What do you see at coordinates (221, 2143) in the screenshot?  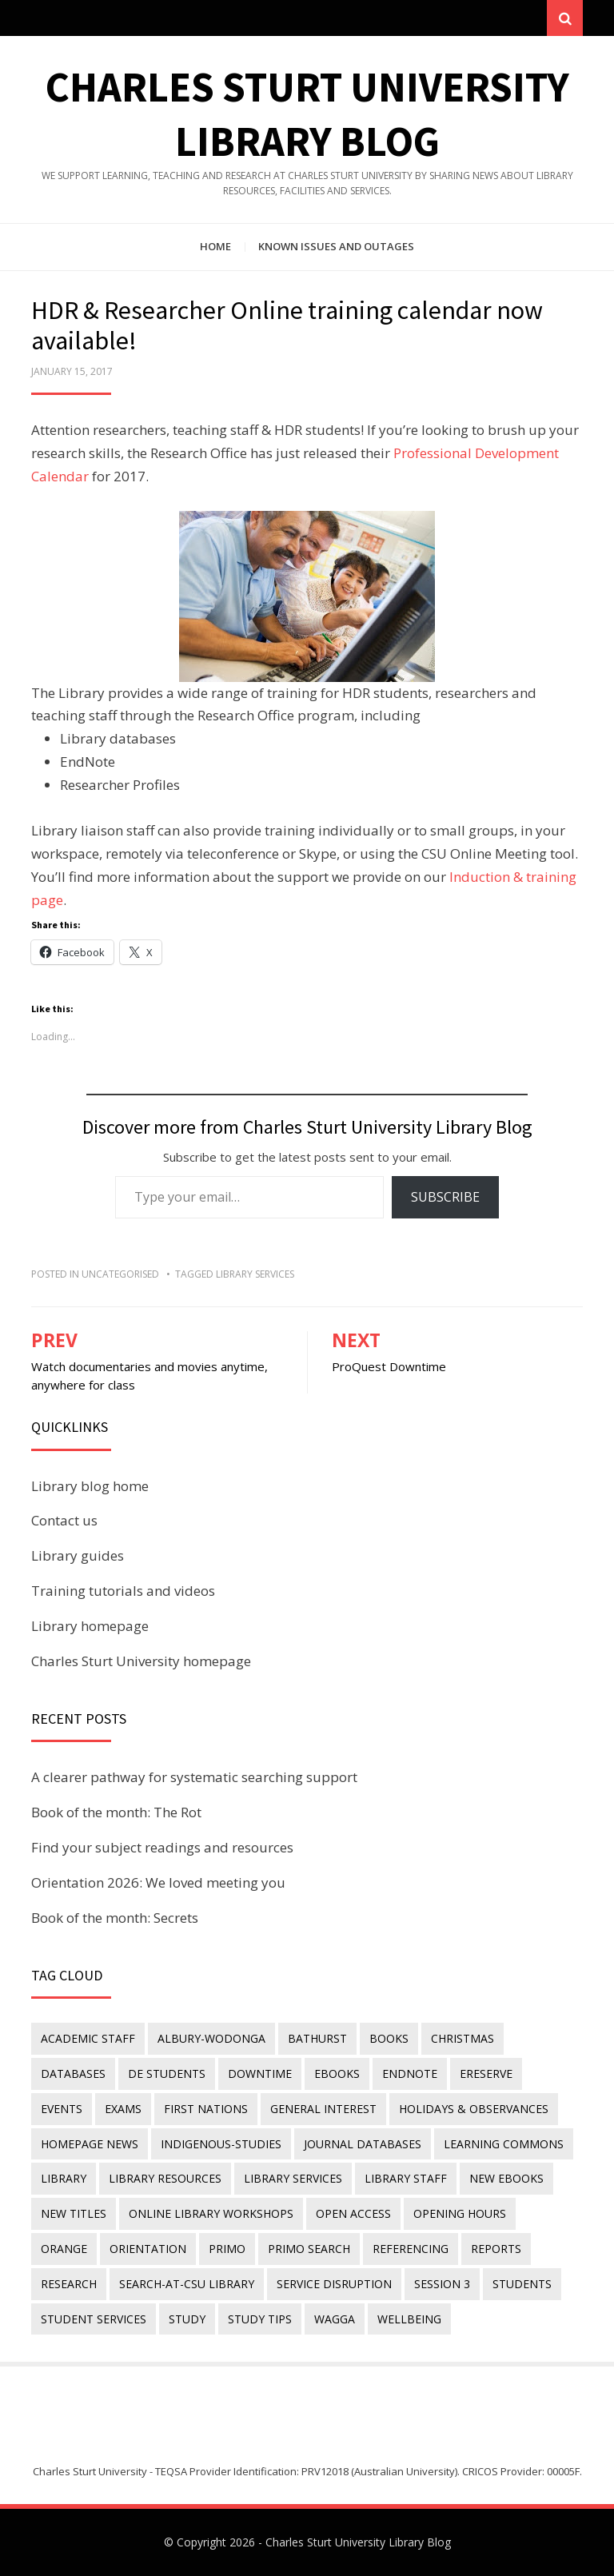 I see `indigenous-studies [indigenous-studies (11 items)]` at bounding box center [221, 2143].